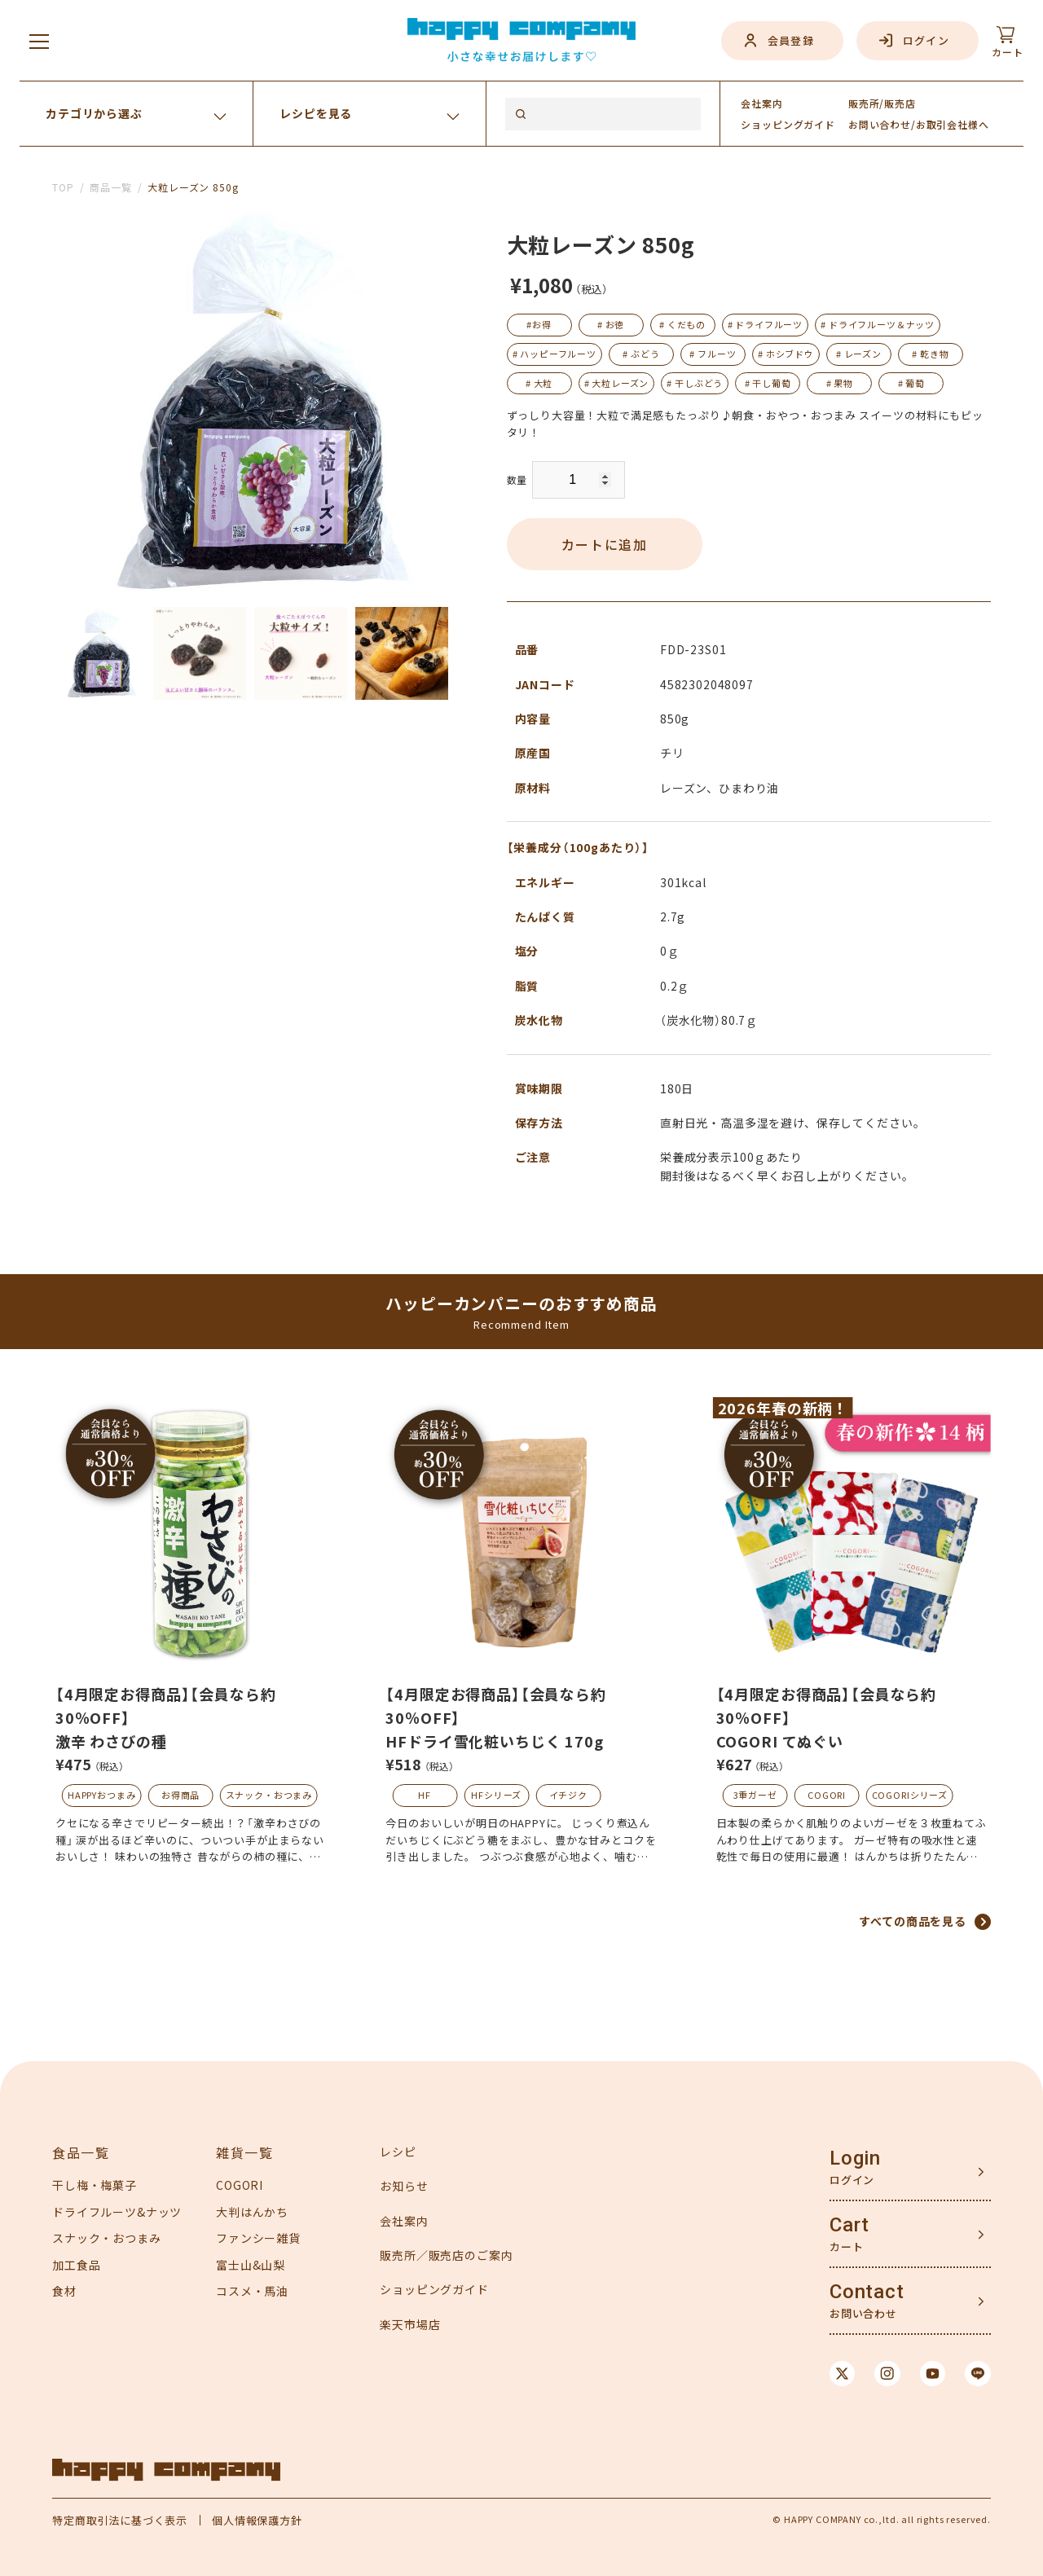  What do you see at coordinates (910, 1794) in the screenshot?
I see `COGORIシリーズ` at bounding box center [910, 1794].